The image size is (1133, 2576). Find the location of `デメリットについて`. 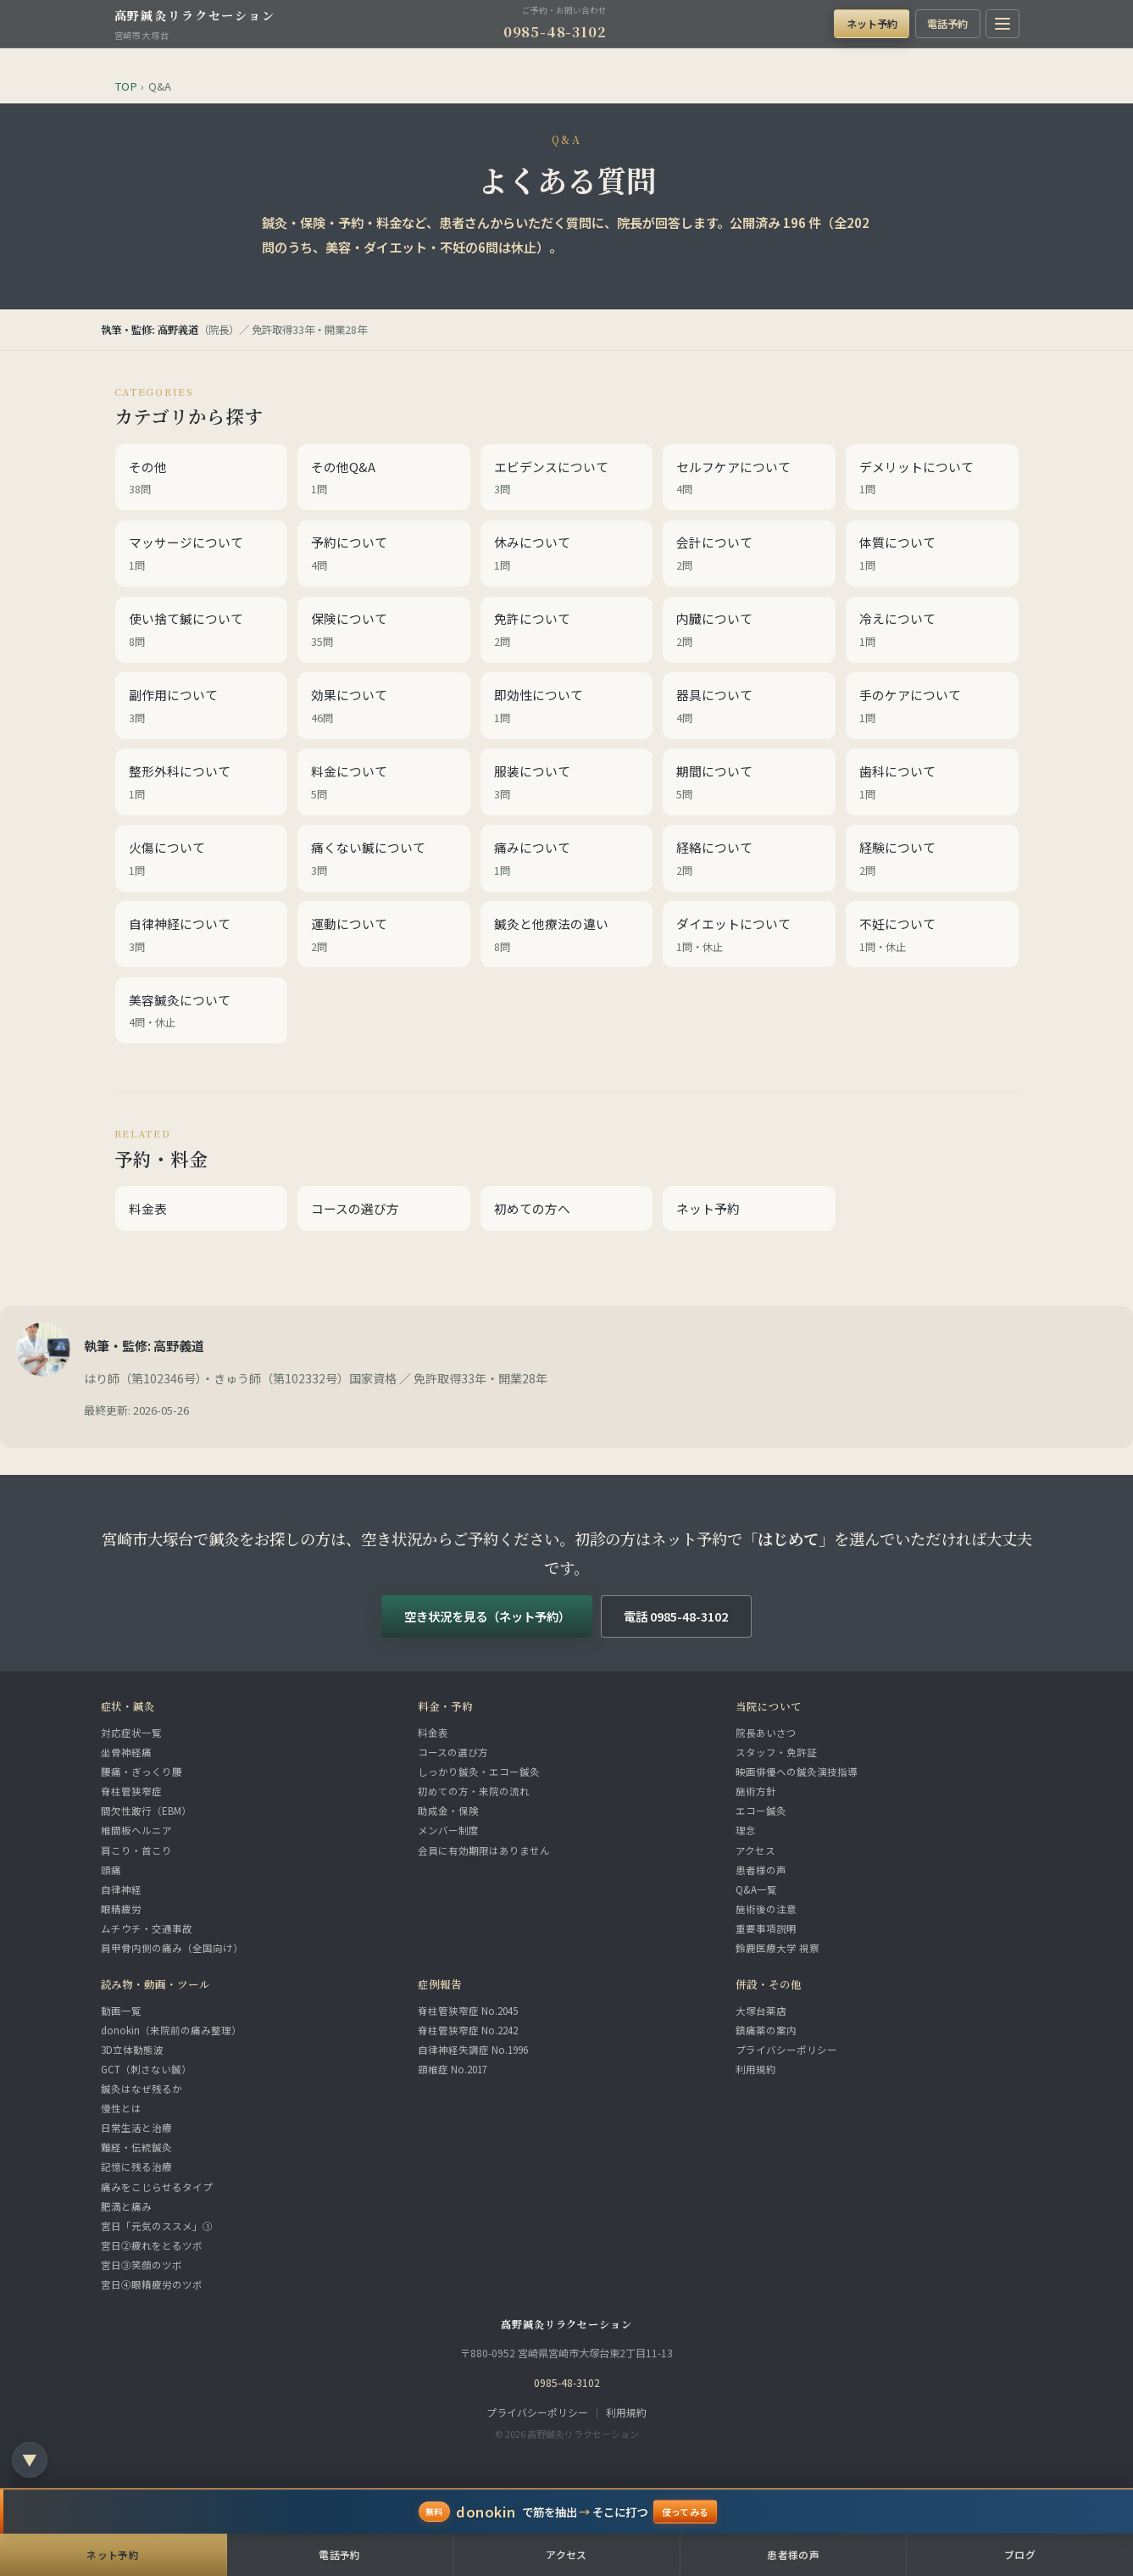

デメリットについて is located at coordinates (932, 479).